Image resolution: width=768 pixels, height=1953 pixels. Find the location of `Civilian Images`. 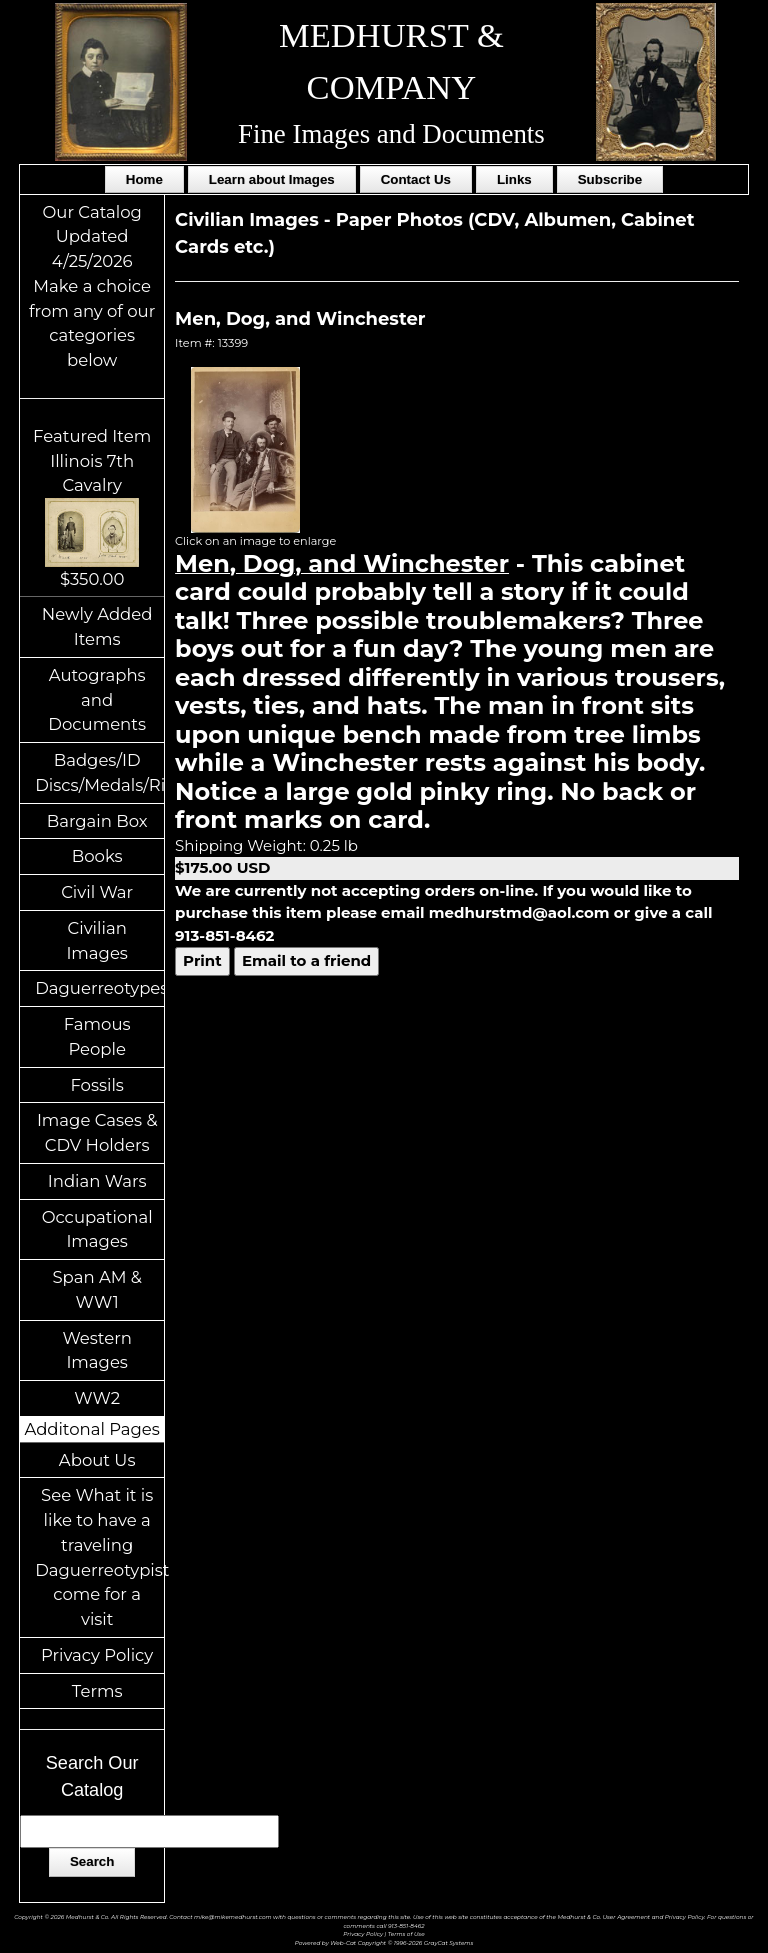

Civilian Images is located at coordinates (97, 940).